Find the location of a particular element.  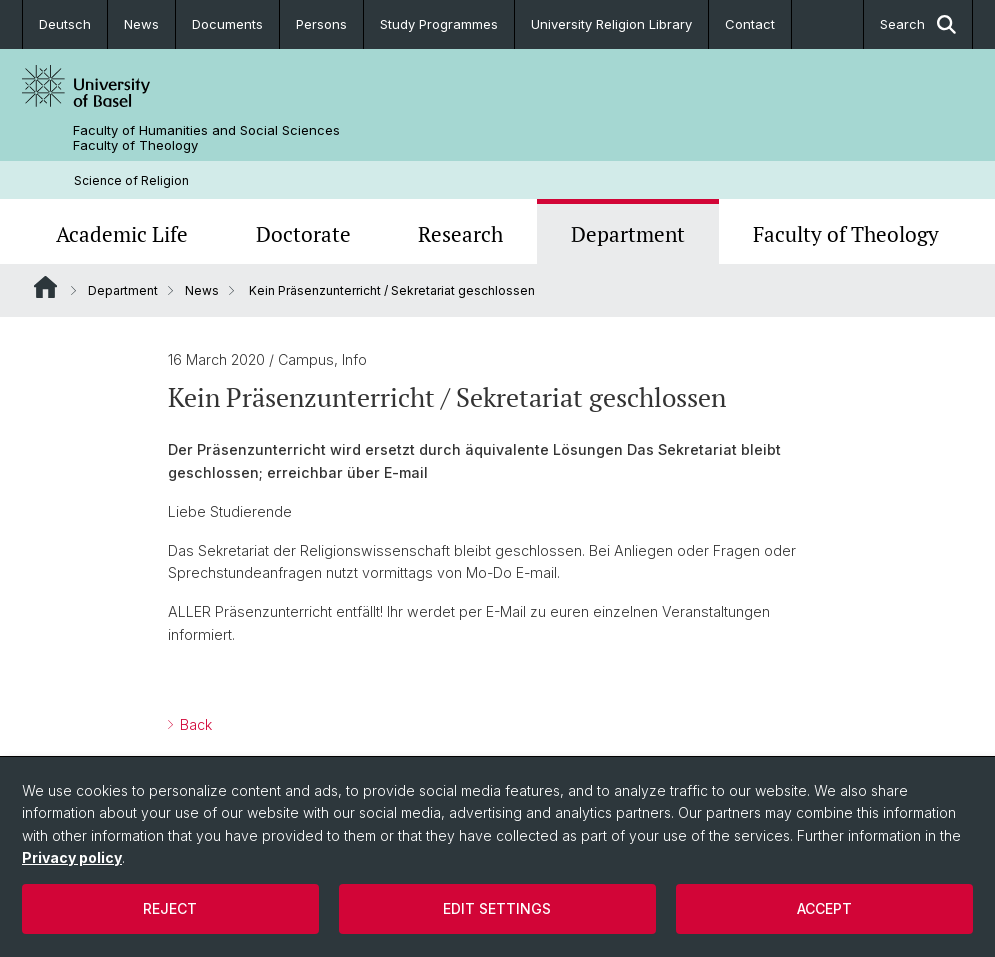

University Religion Library is located at coordinates (611, 24).